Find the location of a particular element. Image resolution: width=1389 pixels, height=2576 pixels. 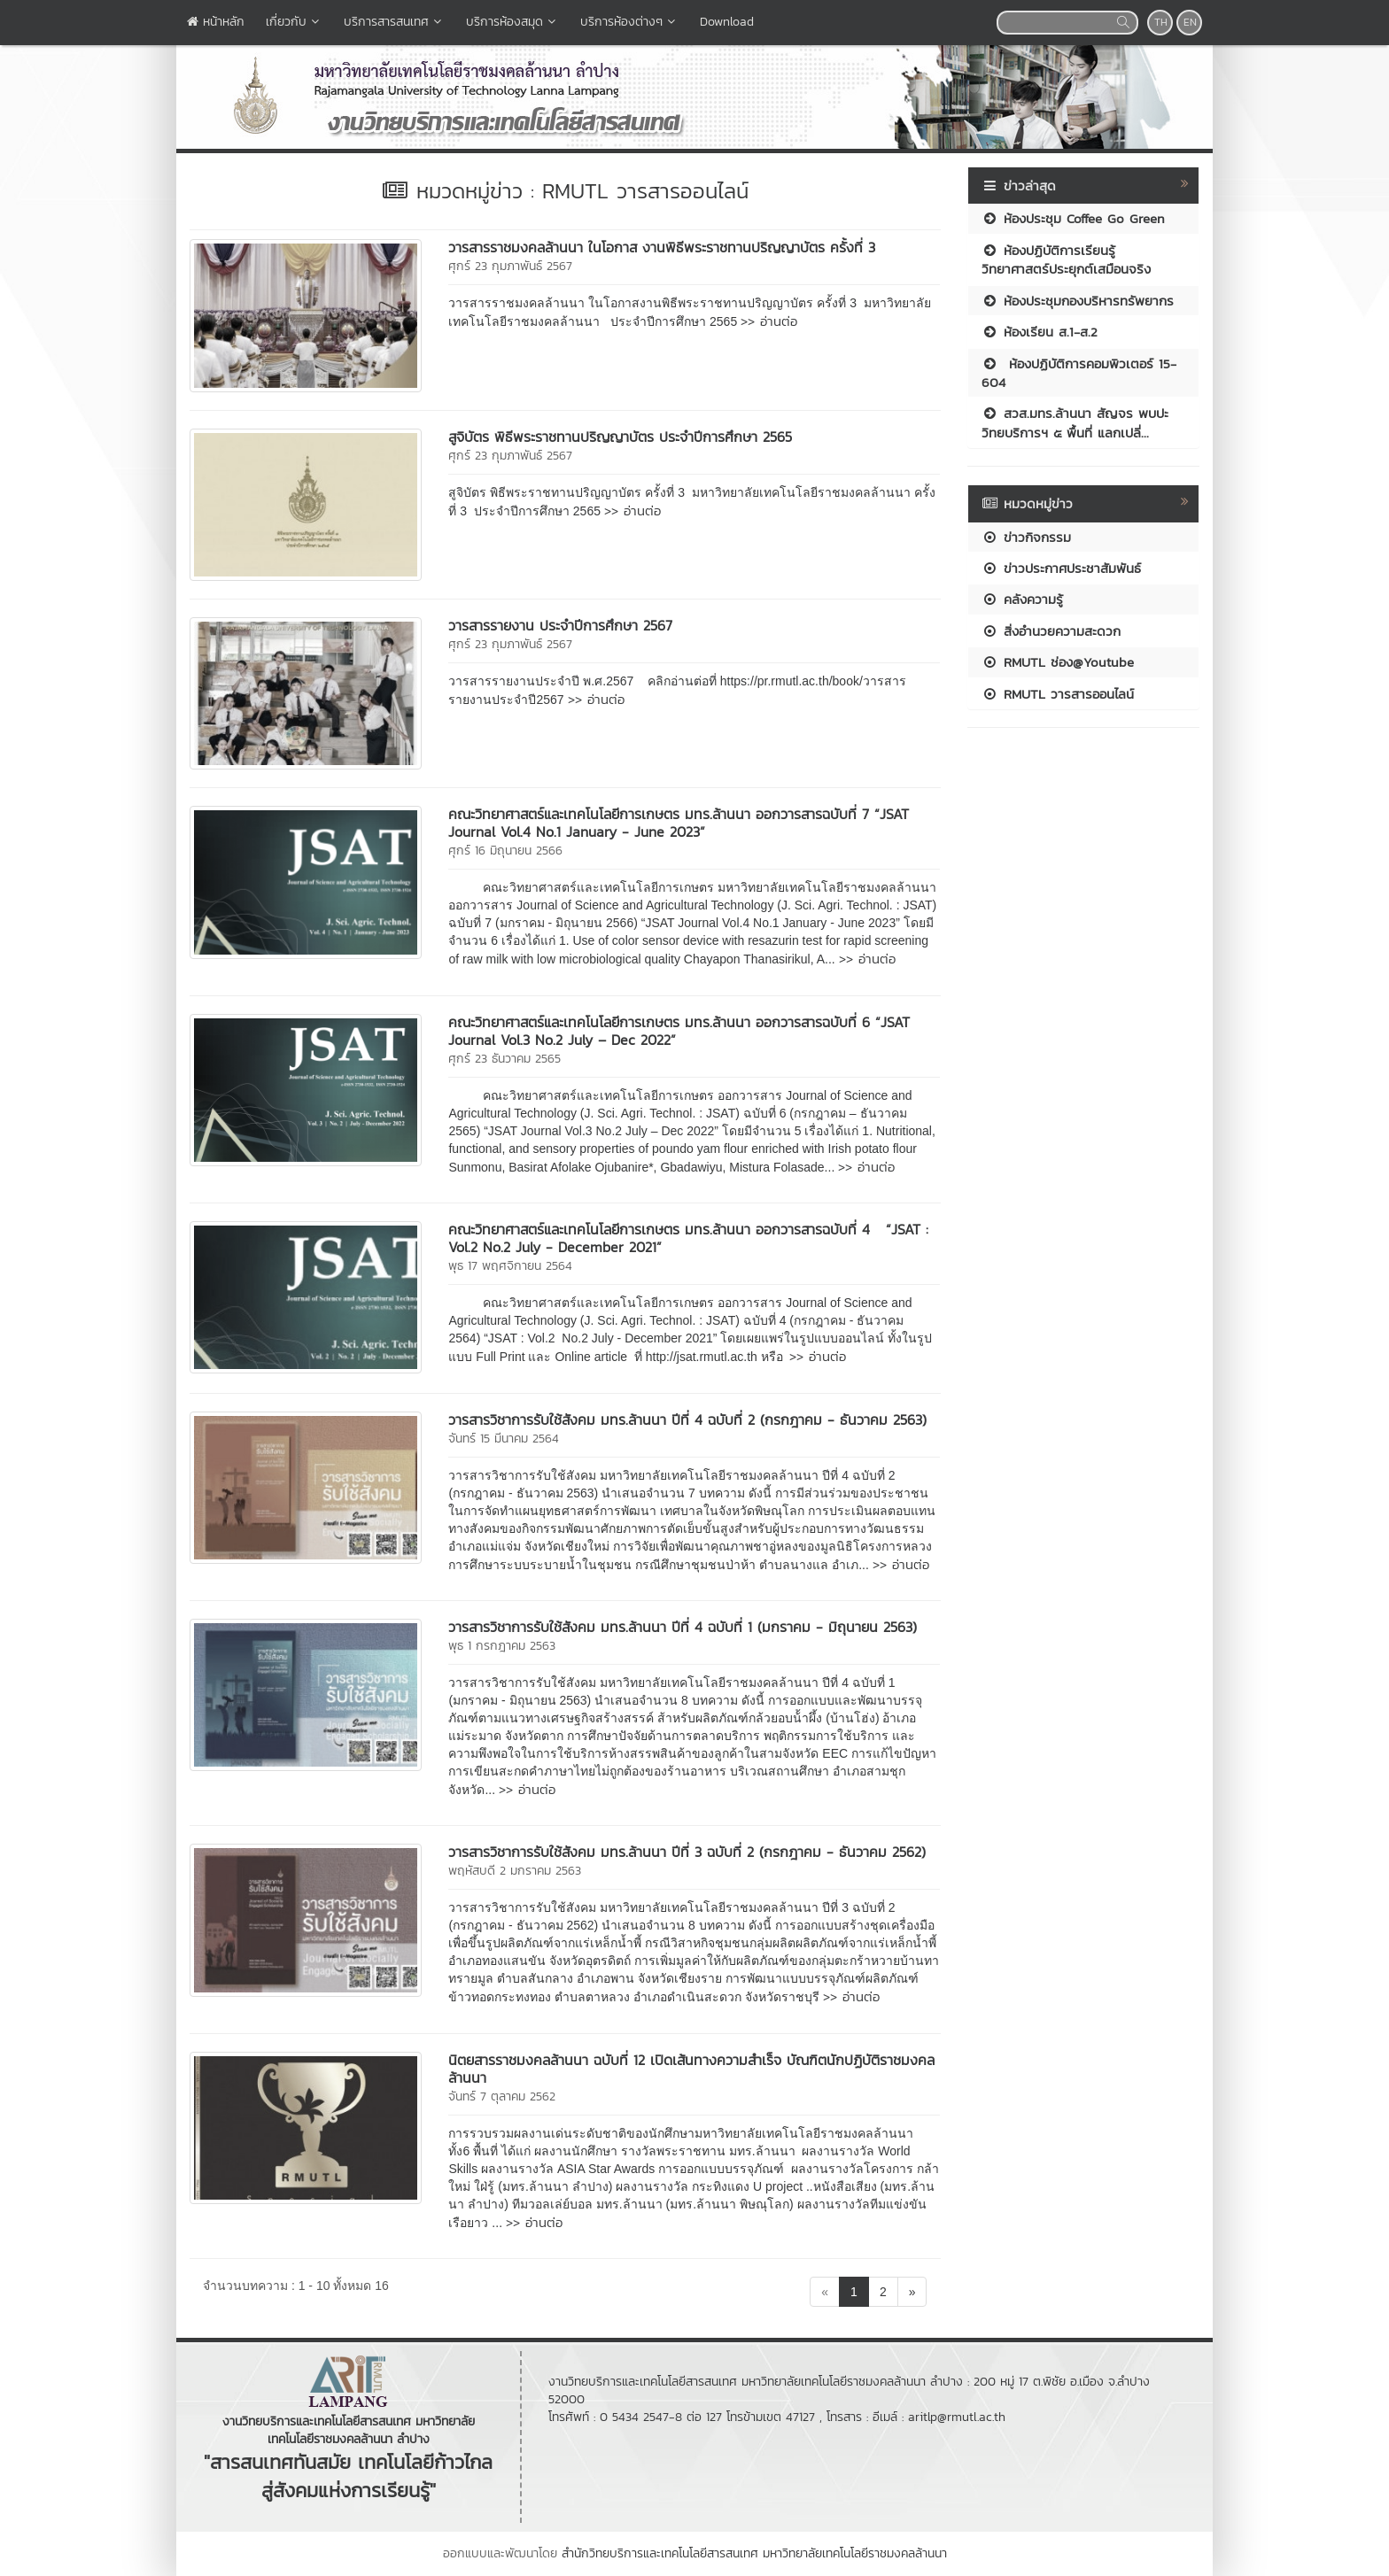

บริการห้องต่างๆ is located at coordinates (629, 21).